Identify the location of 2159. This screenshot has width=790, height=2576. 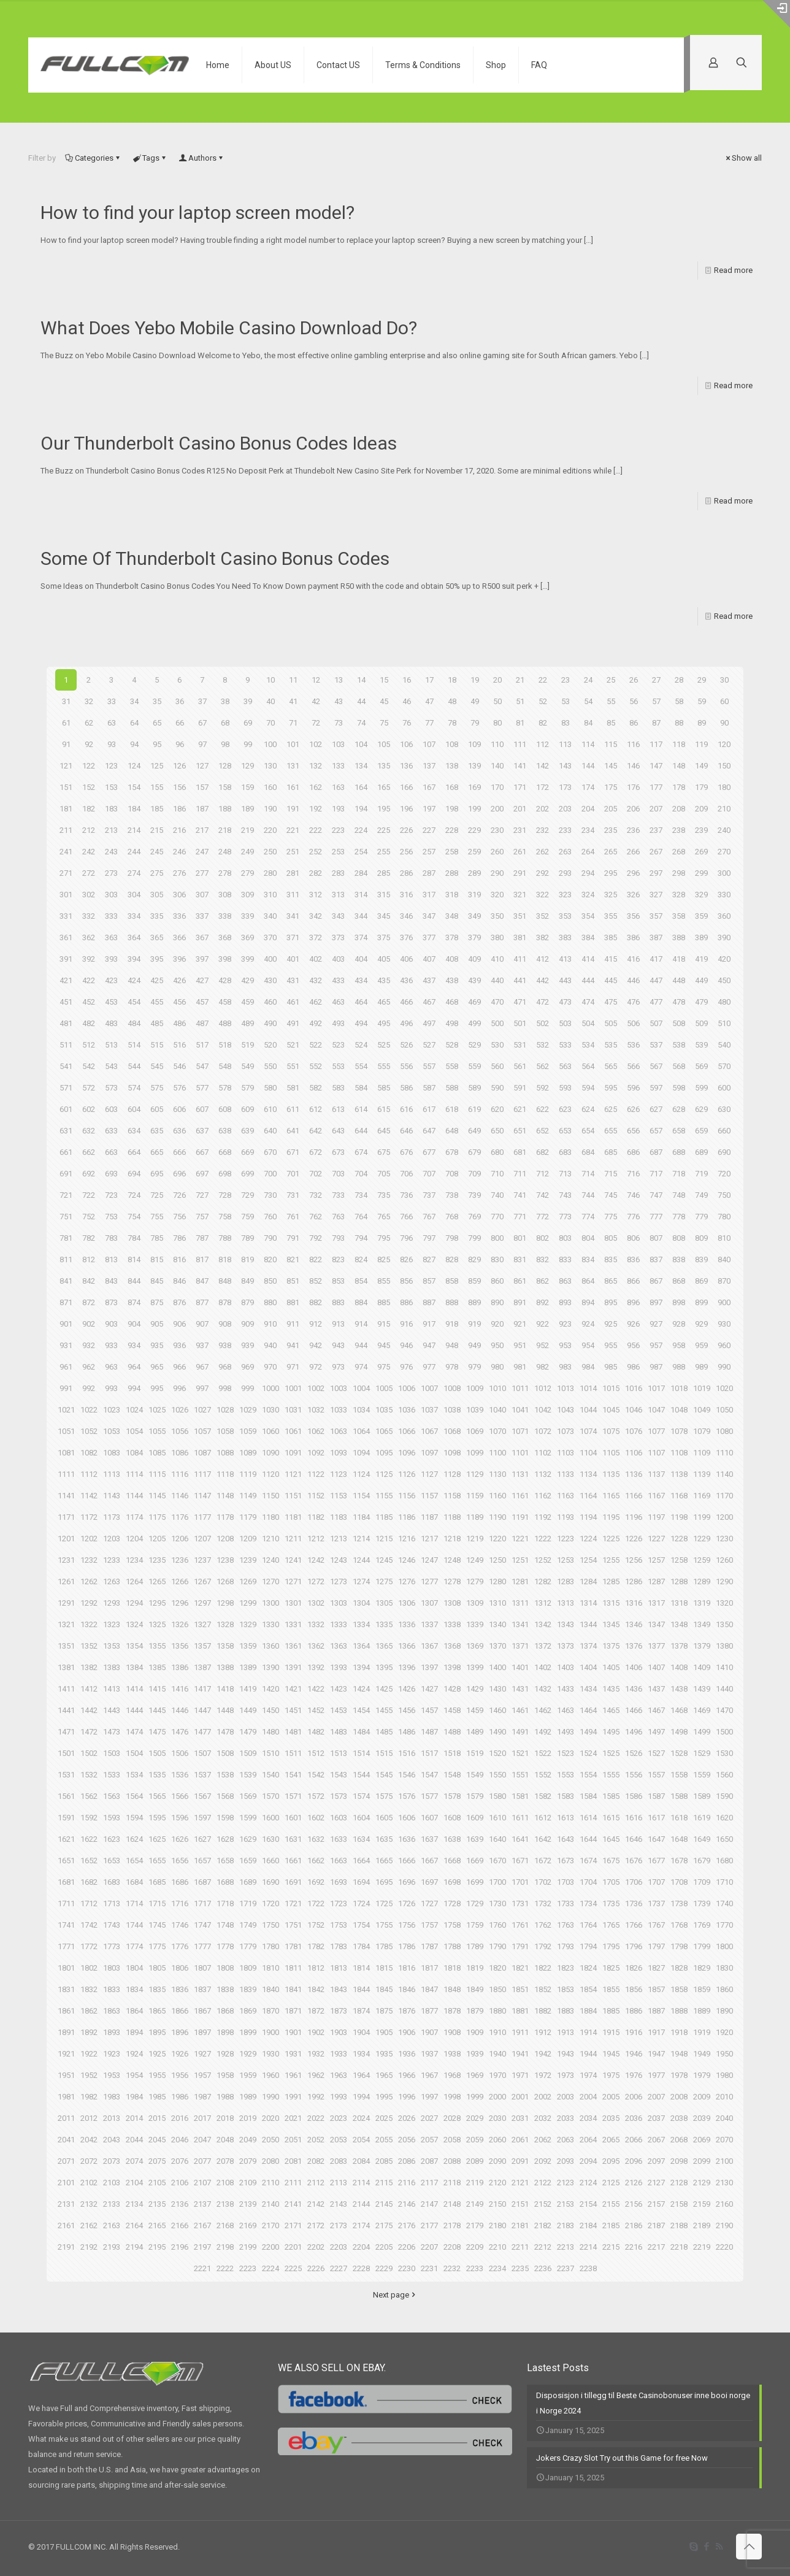
(701, 2204).